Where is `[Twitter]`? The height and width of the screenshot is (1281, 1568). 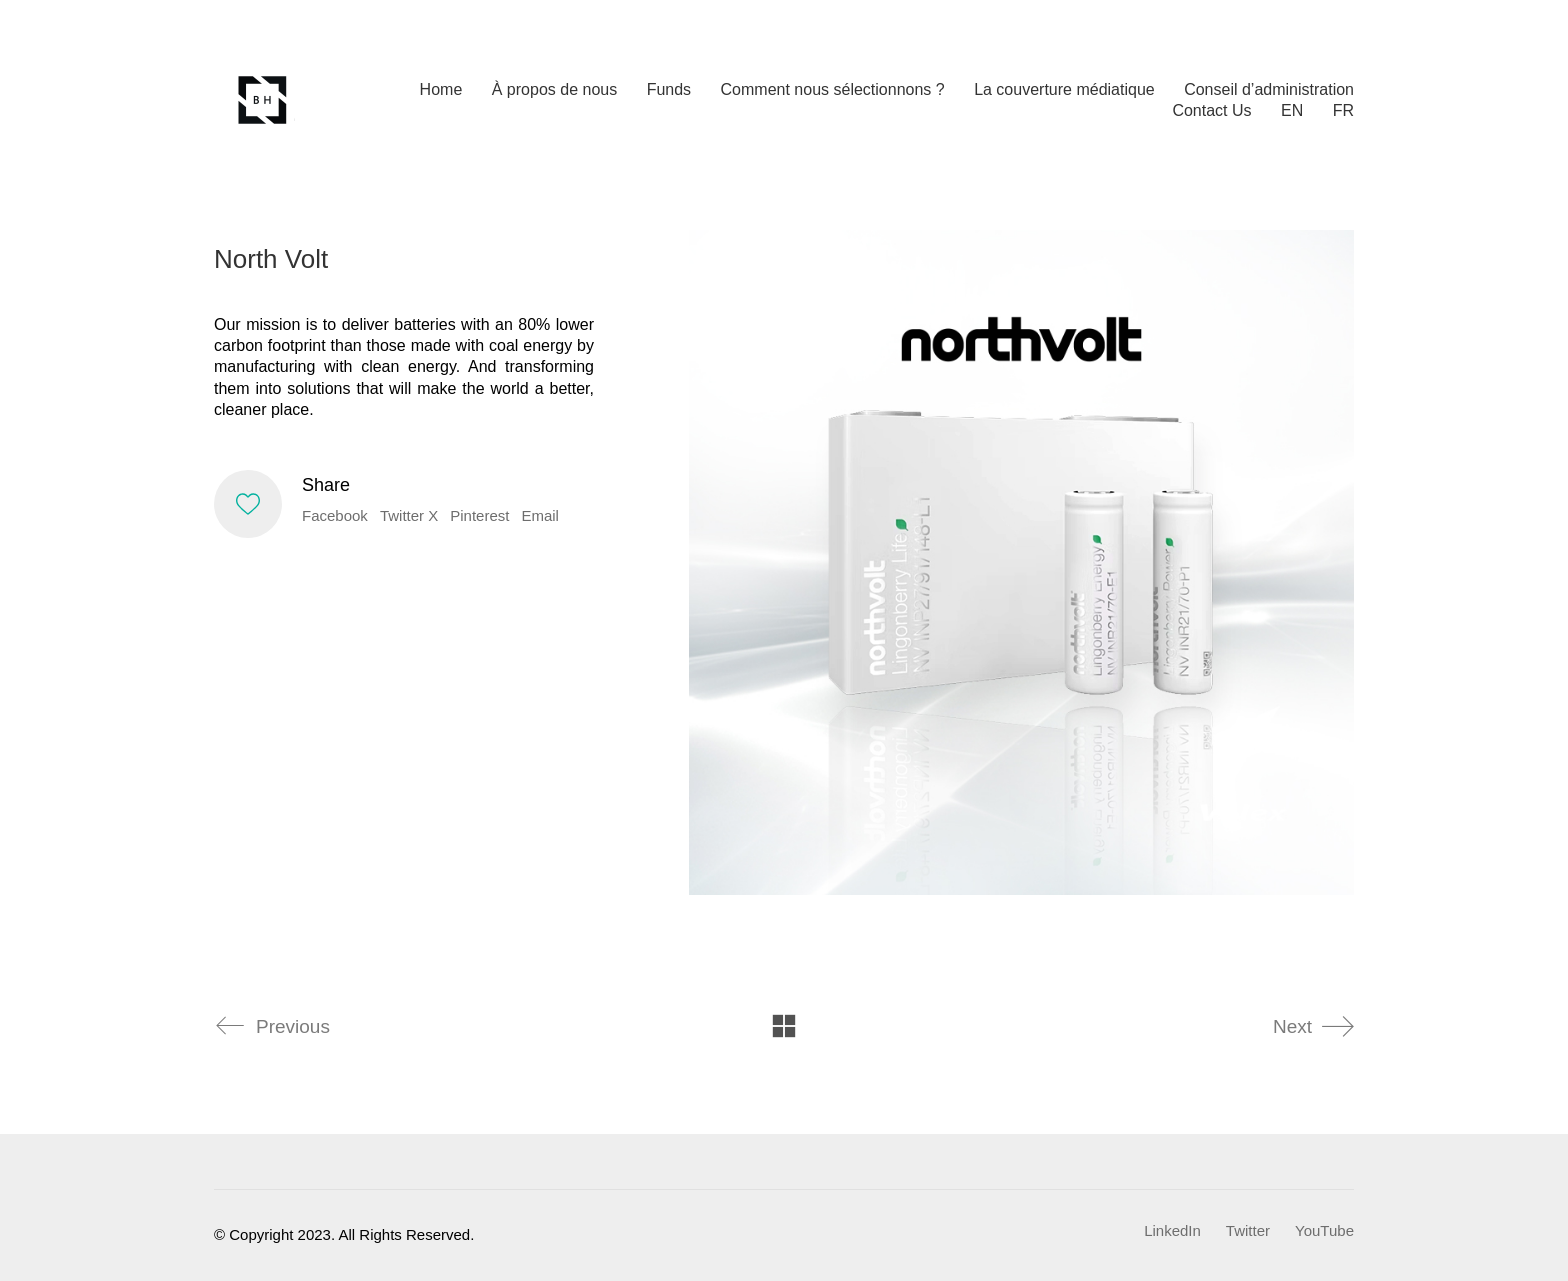 [Twitter] is located at coordinates (1248, 1231).